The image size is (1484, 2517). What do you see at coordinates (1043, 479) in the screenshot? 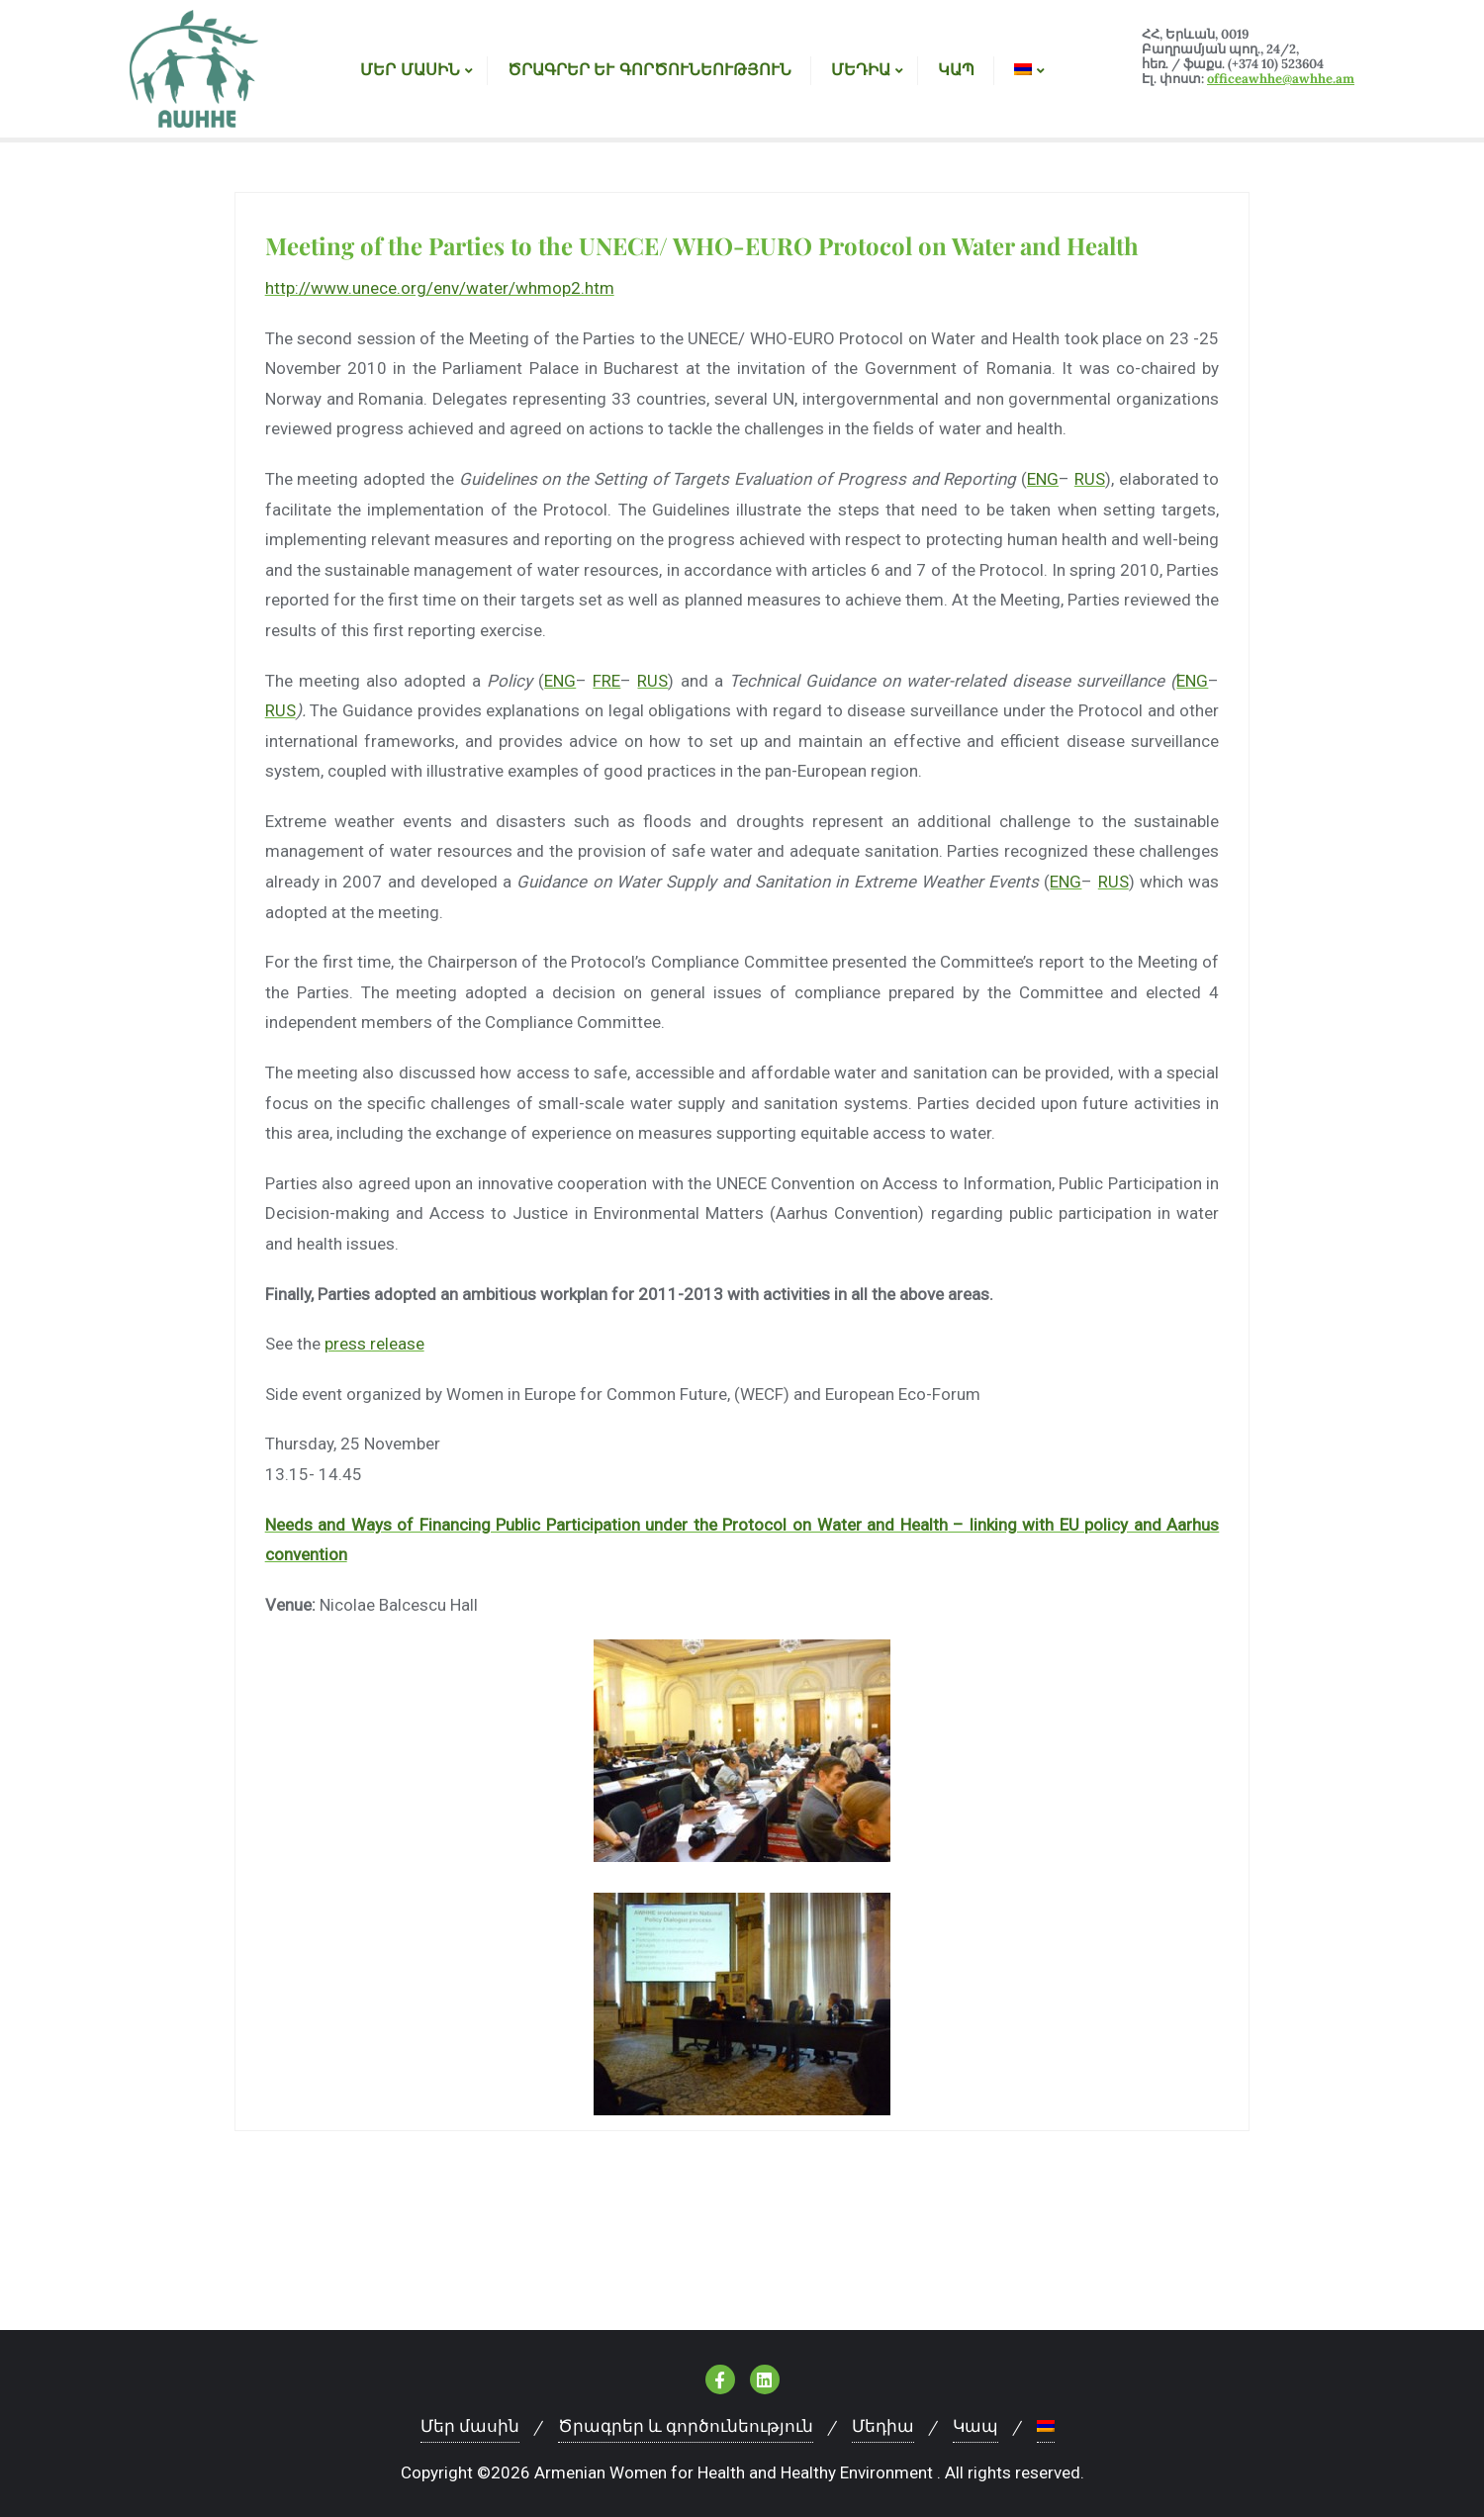
I see `ENG` at bounding box center [1043, 479].